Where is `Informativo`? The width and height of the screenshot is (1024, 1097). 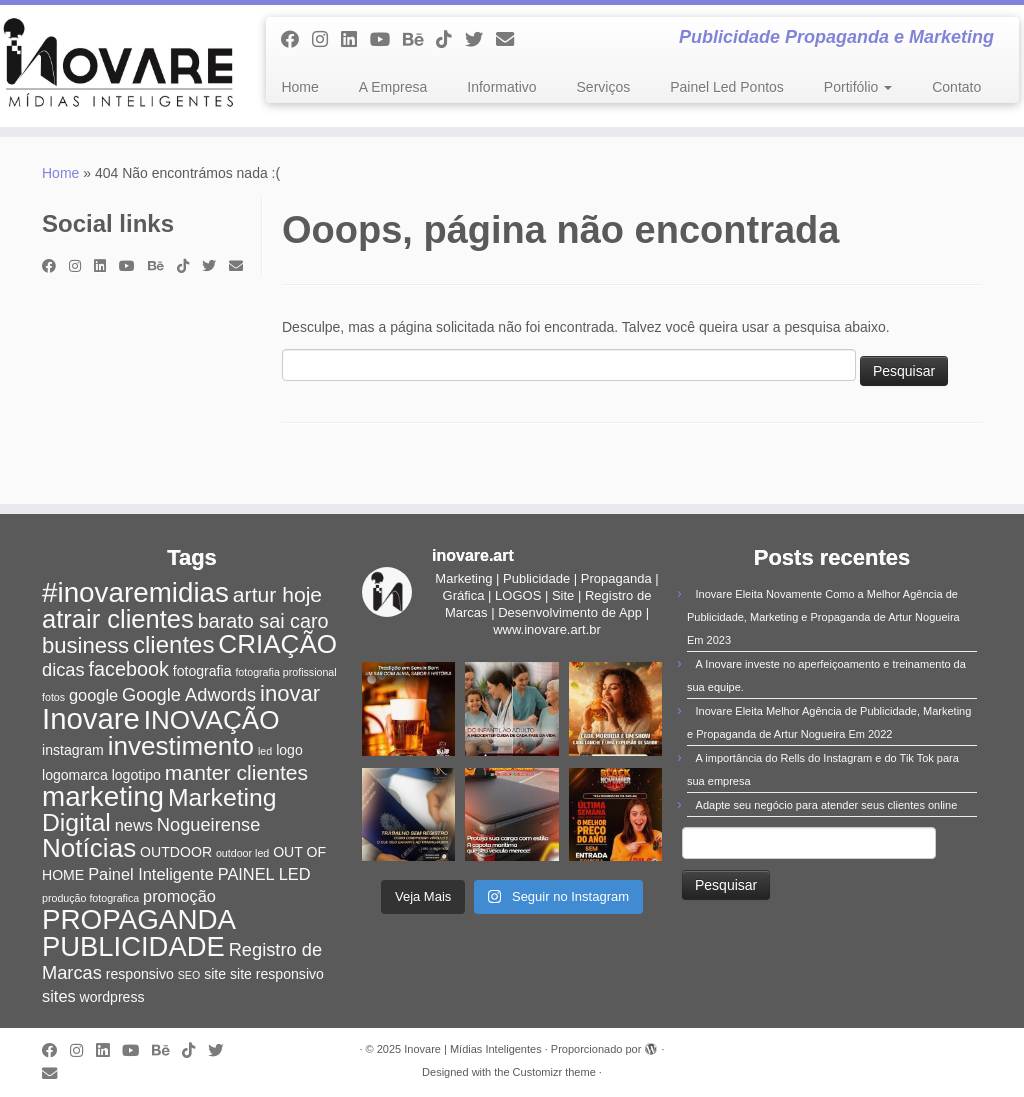 Informativo is located at coordinates (501, 87).